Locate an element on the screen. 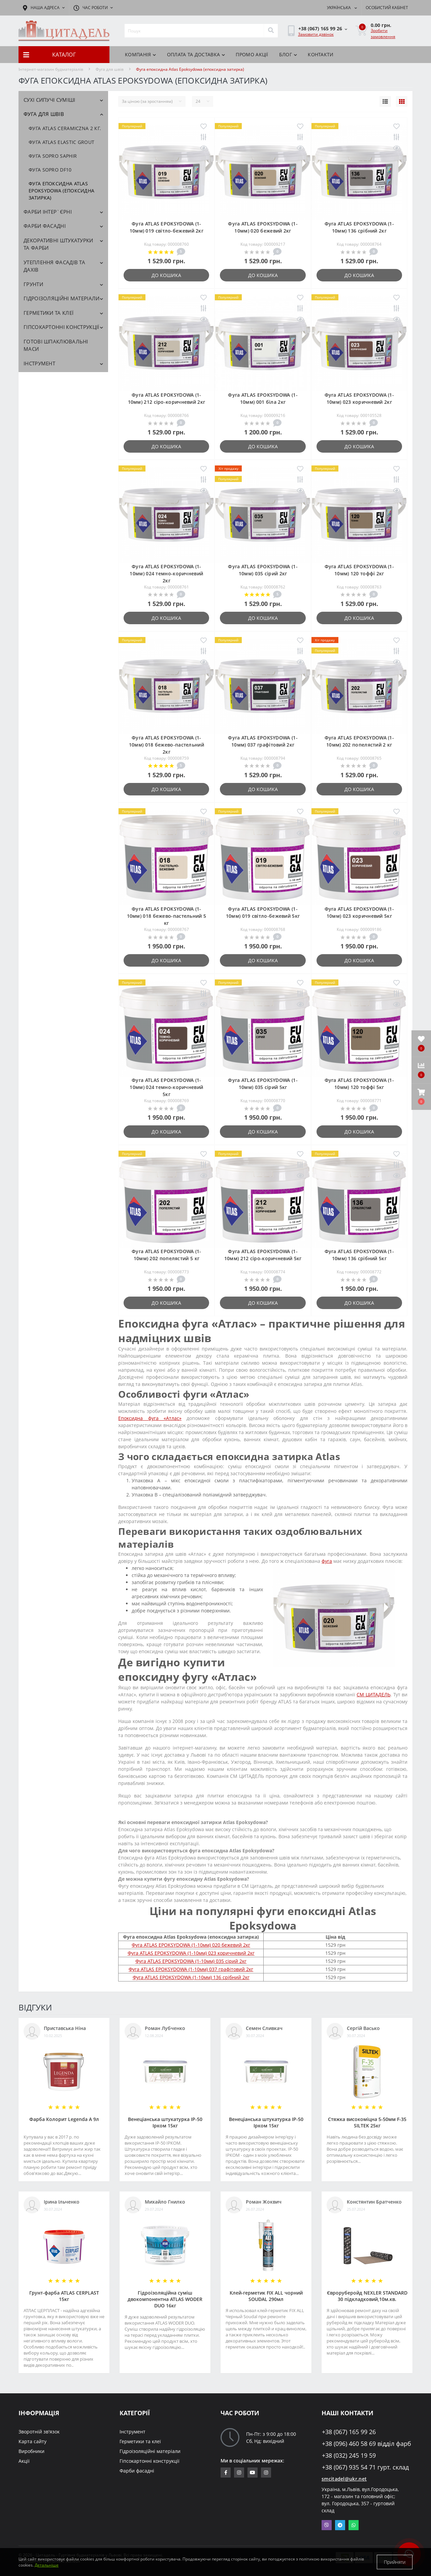 This screenshot has width=431, height=2576. https://www.instagram.com/sm_citadel/ is located at coordinates (239, 2472).